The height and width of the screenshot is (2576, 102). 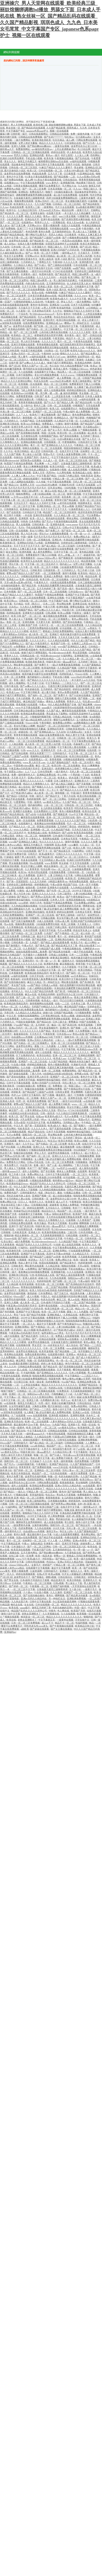 I want to click on 午夜激情视频在线观看, so click(x=66, y=521).